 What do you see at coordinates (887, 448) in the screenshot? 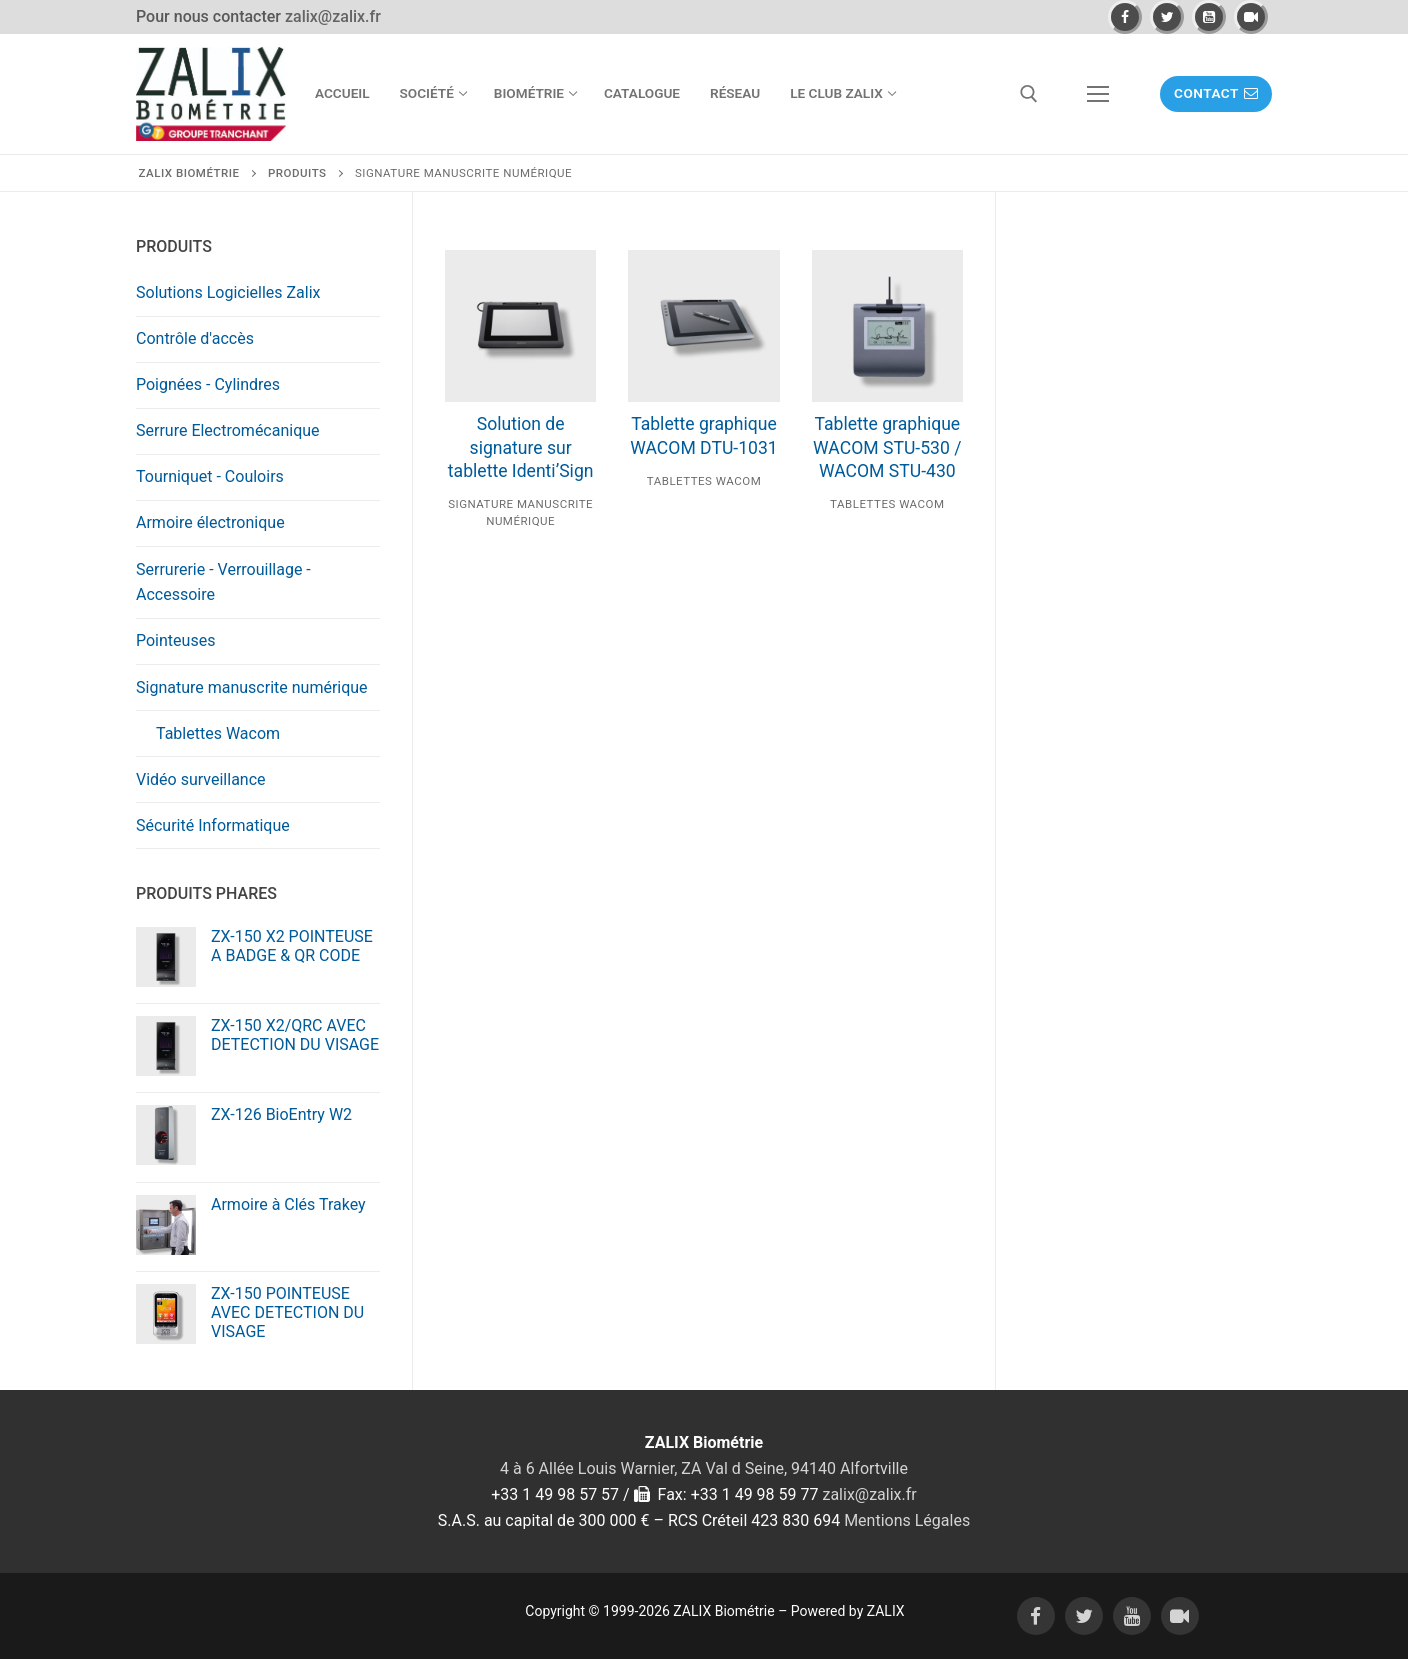
I see `Tablette graphique WACOM STU-530 / WACOM STU-430` at bounding box center [887, 448].